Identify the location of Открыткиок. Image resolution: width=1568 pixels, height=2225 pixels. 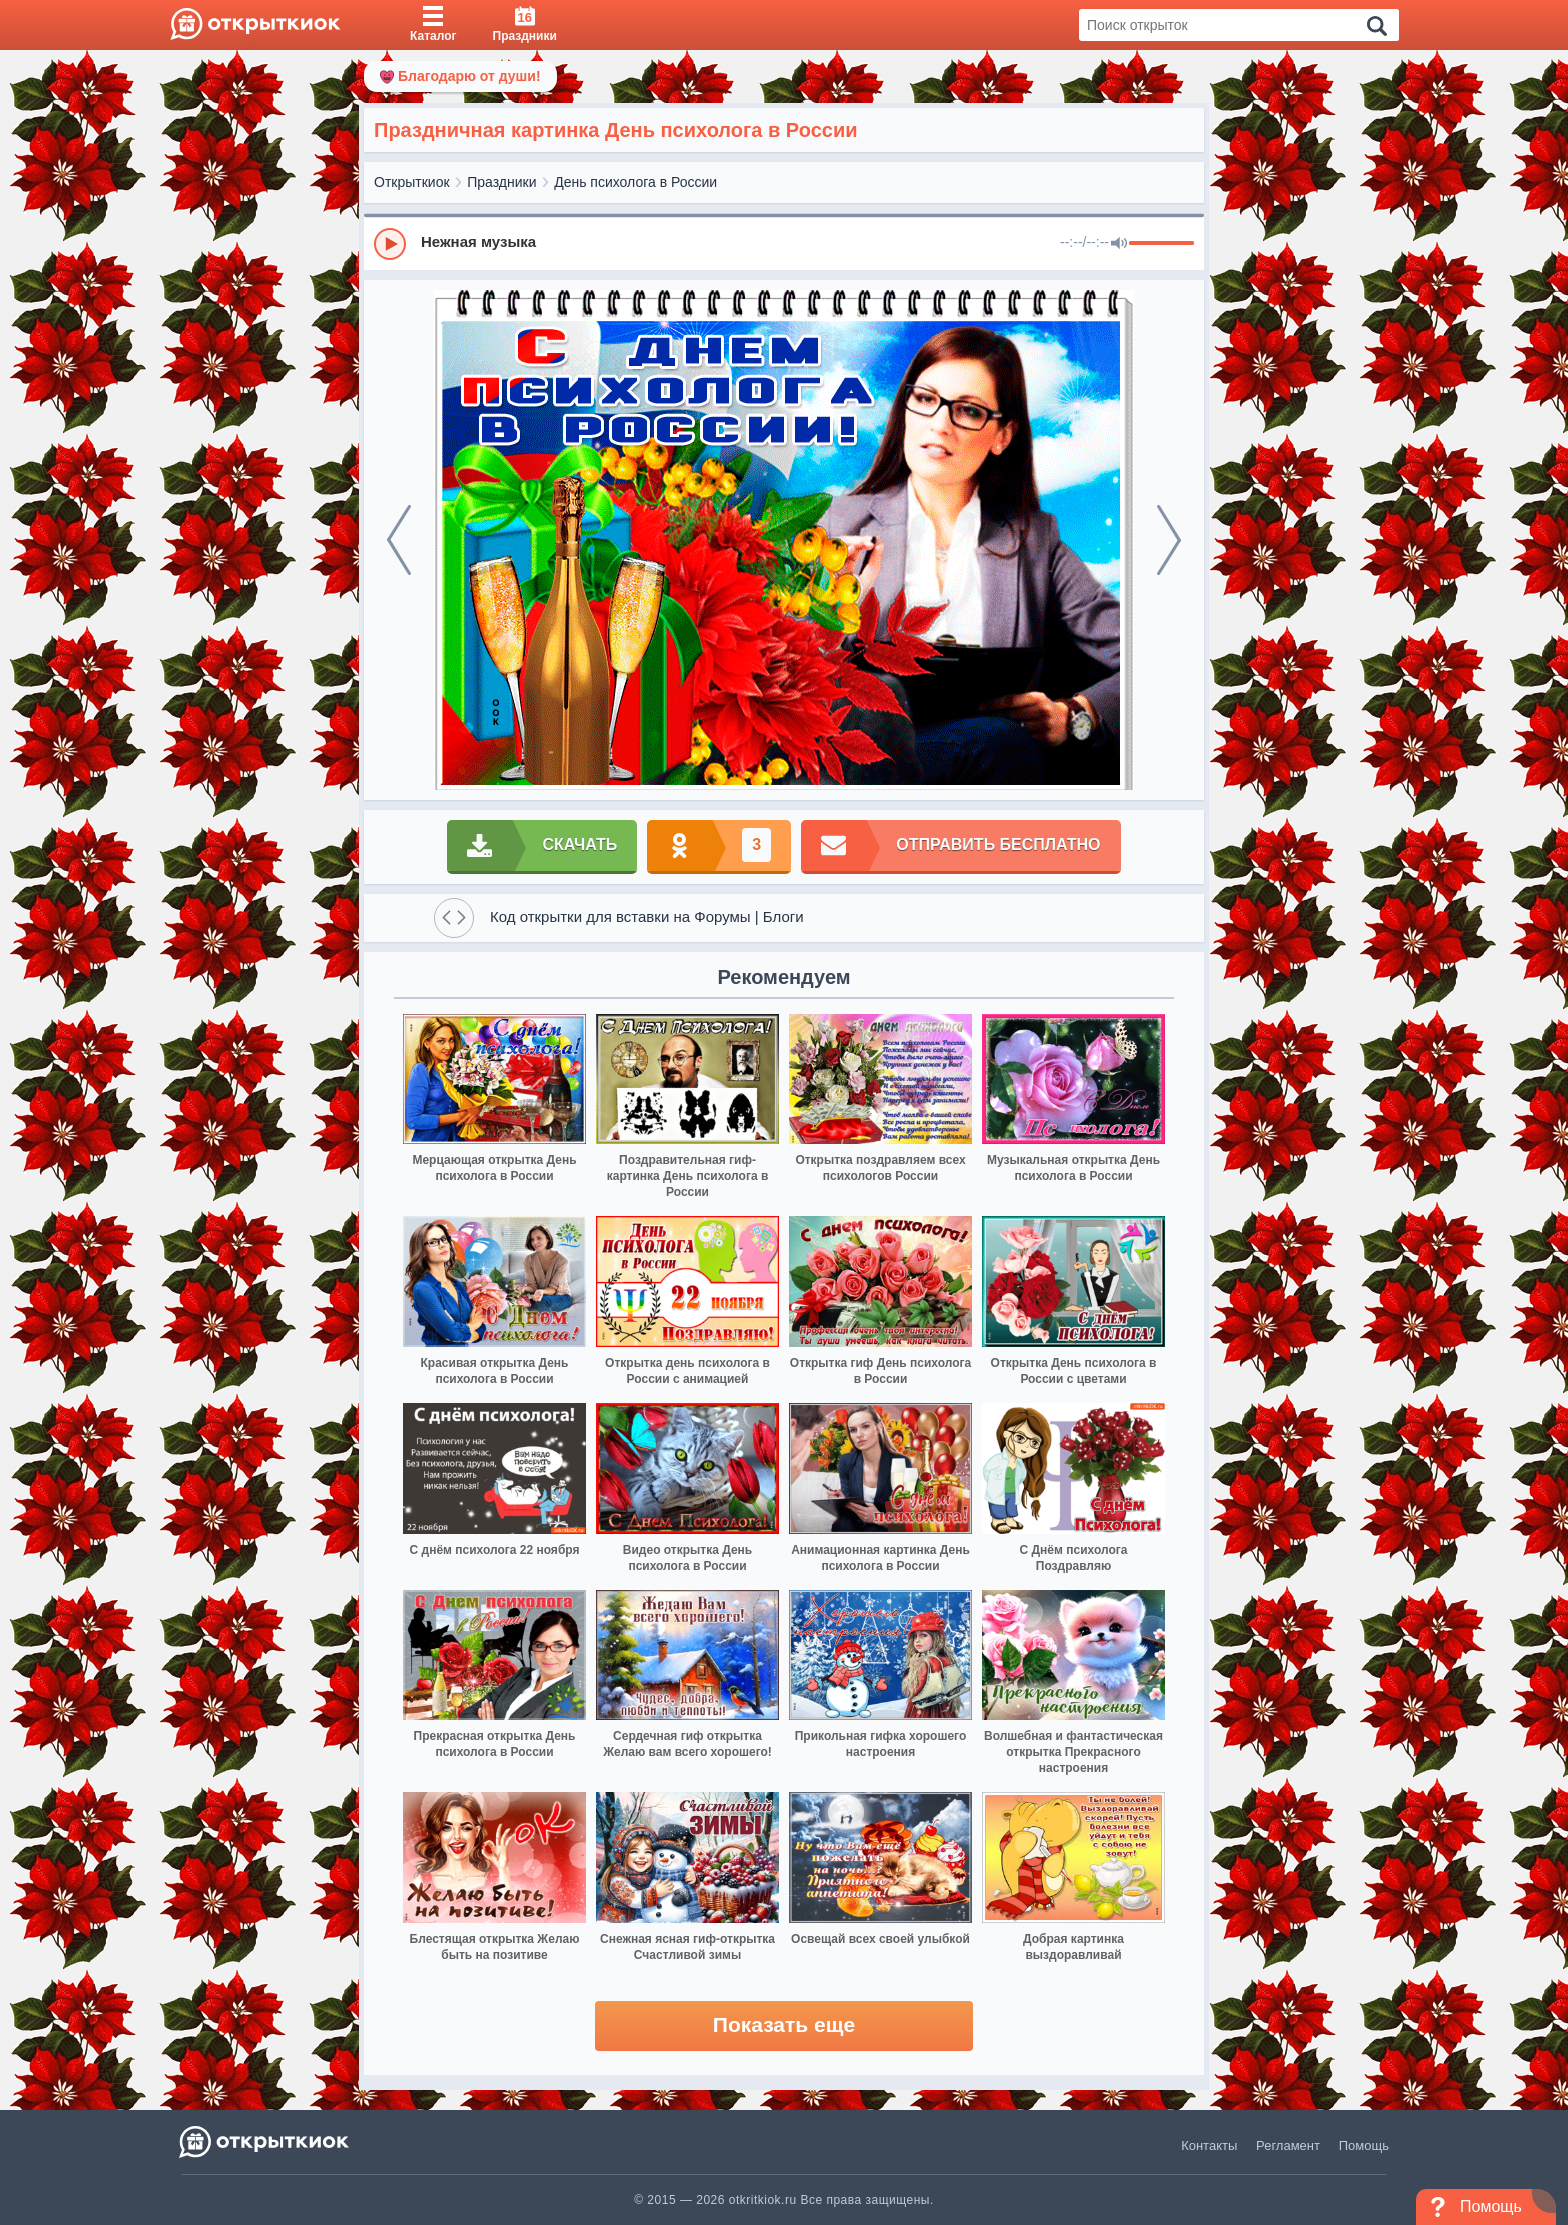
(412, 182).